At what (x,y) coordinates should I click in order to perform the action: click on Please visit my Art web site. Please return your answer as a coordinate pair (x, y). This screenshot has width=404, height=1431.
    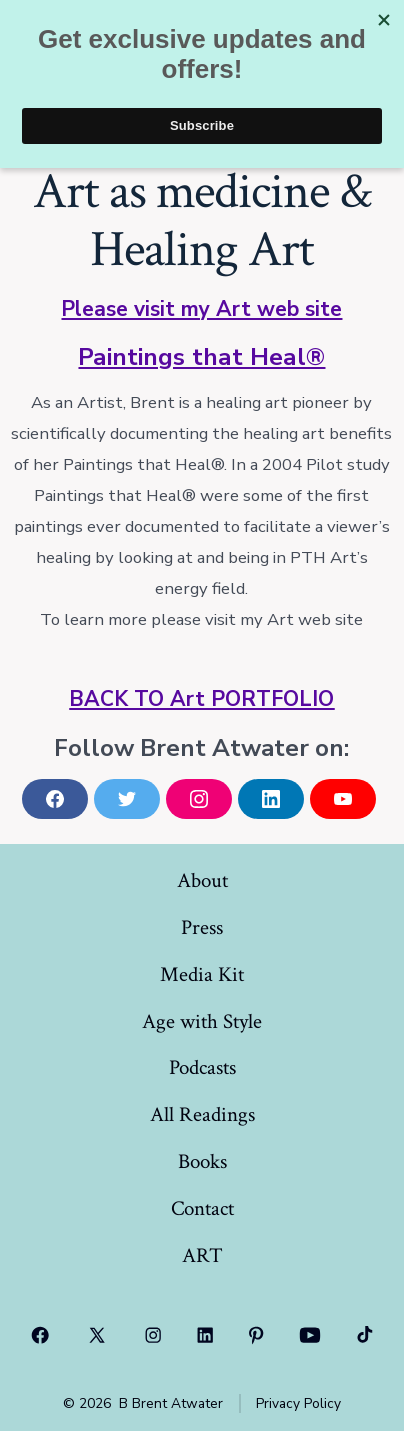
    Looking at the image, I should click on (201, 309).